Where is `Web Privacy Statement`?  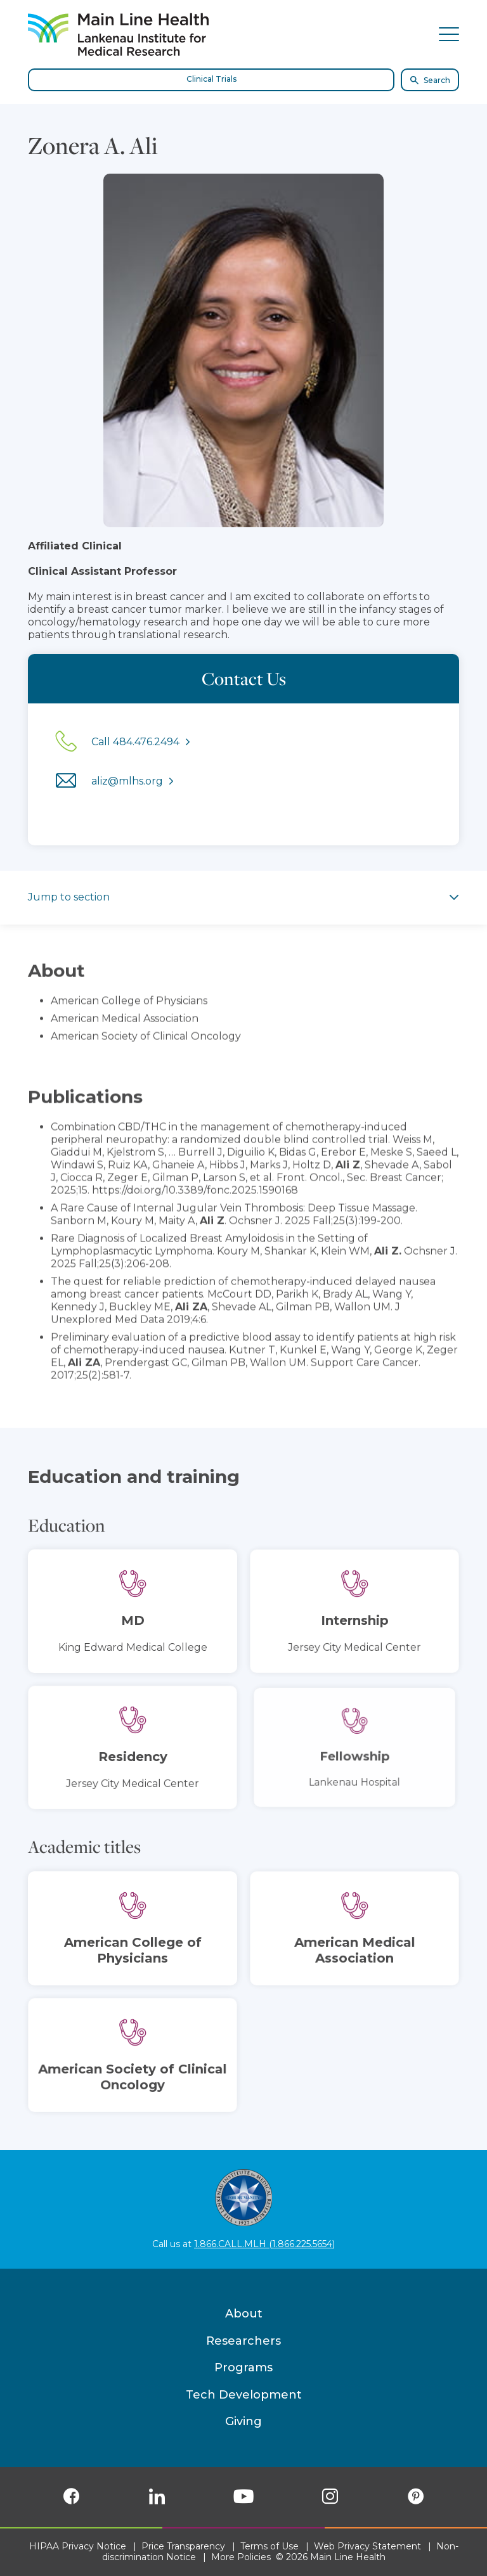 Web Privacy Statement is located at coordinates (367, 2546).